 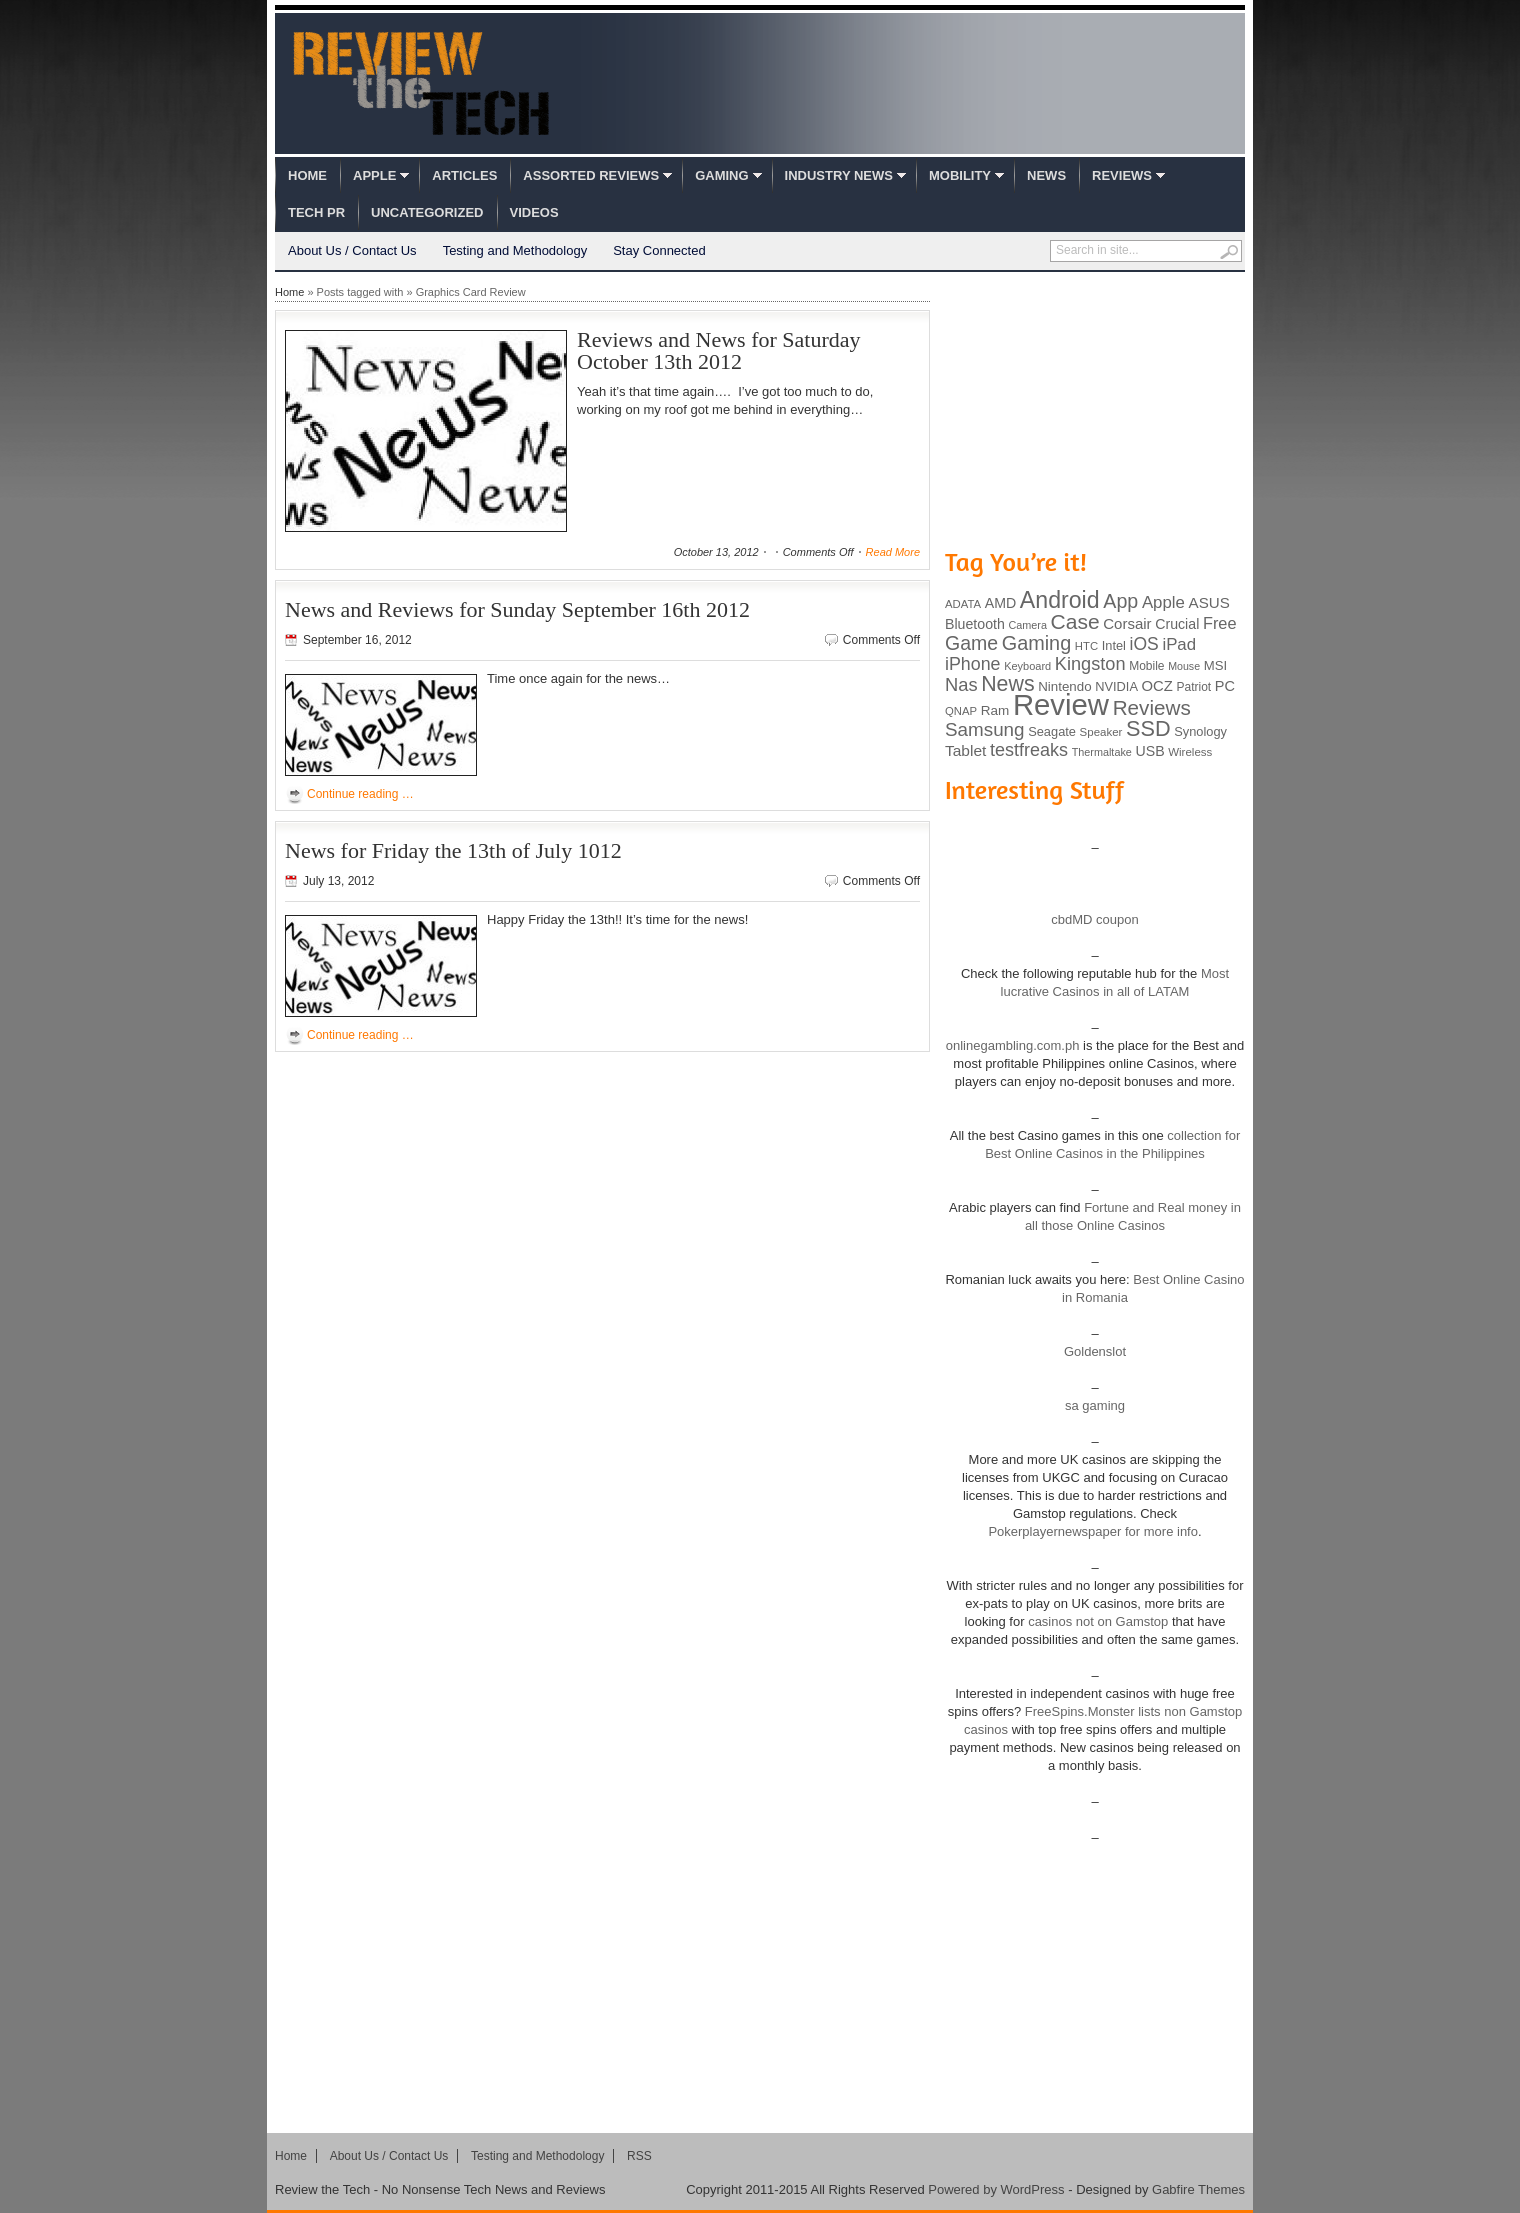 What do you see at coordinates (1093, 1531) in the screenshot?
I see `Pokerplayernewspaper for more info` at bounding box center [1093, 1531].